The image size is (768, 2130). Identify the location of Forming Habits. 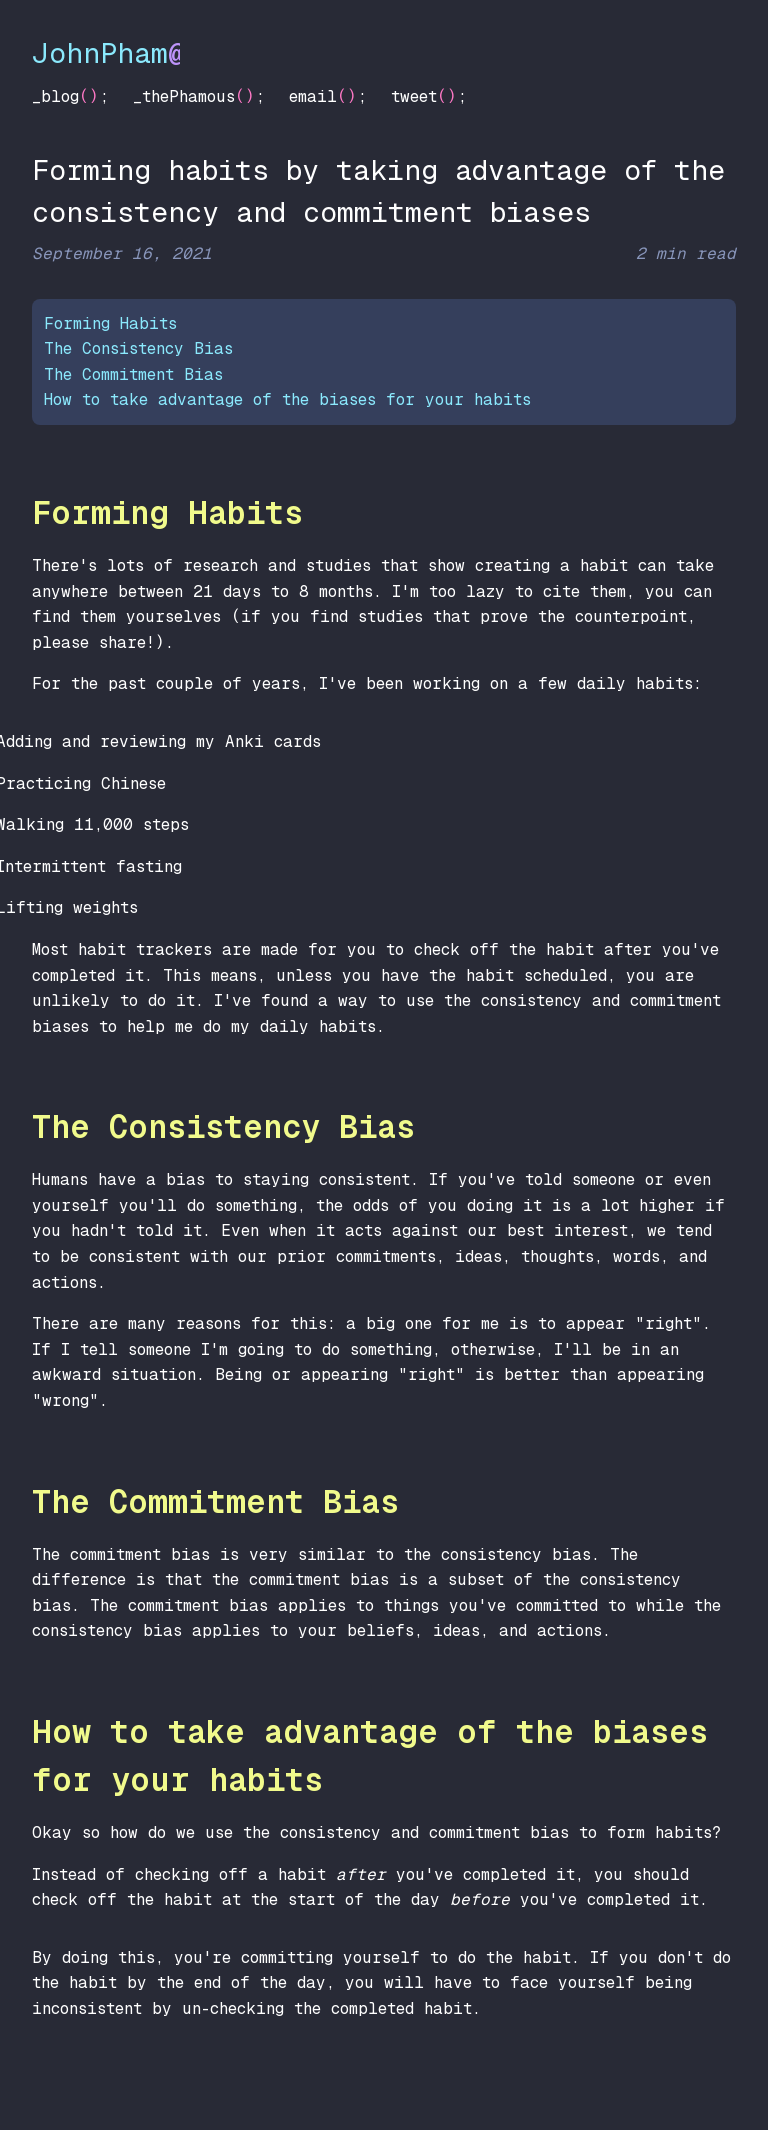
(110, 323).